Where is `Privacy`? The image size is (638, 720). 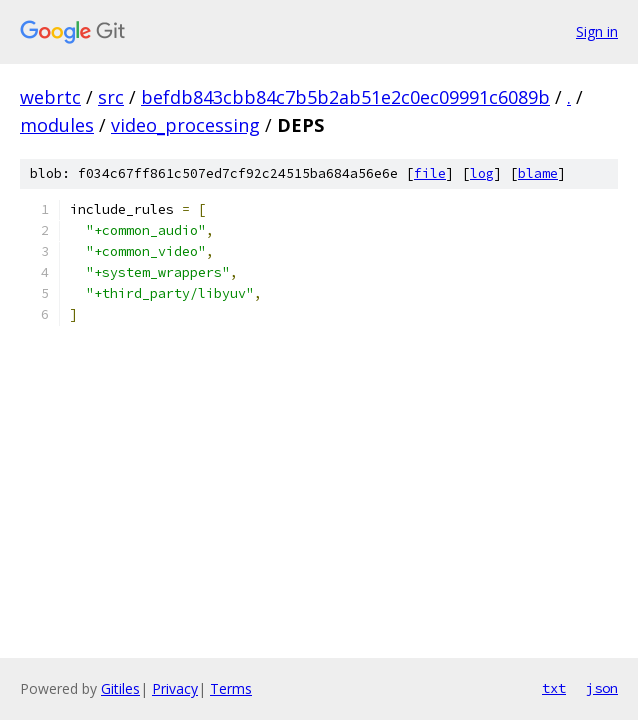
Privacy is located at coordinates (175, 688).